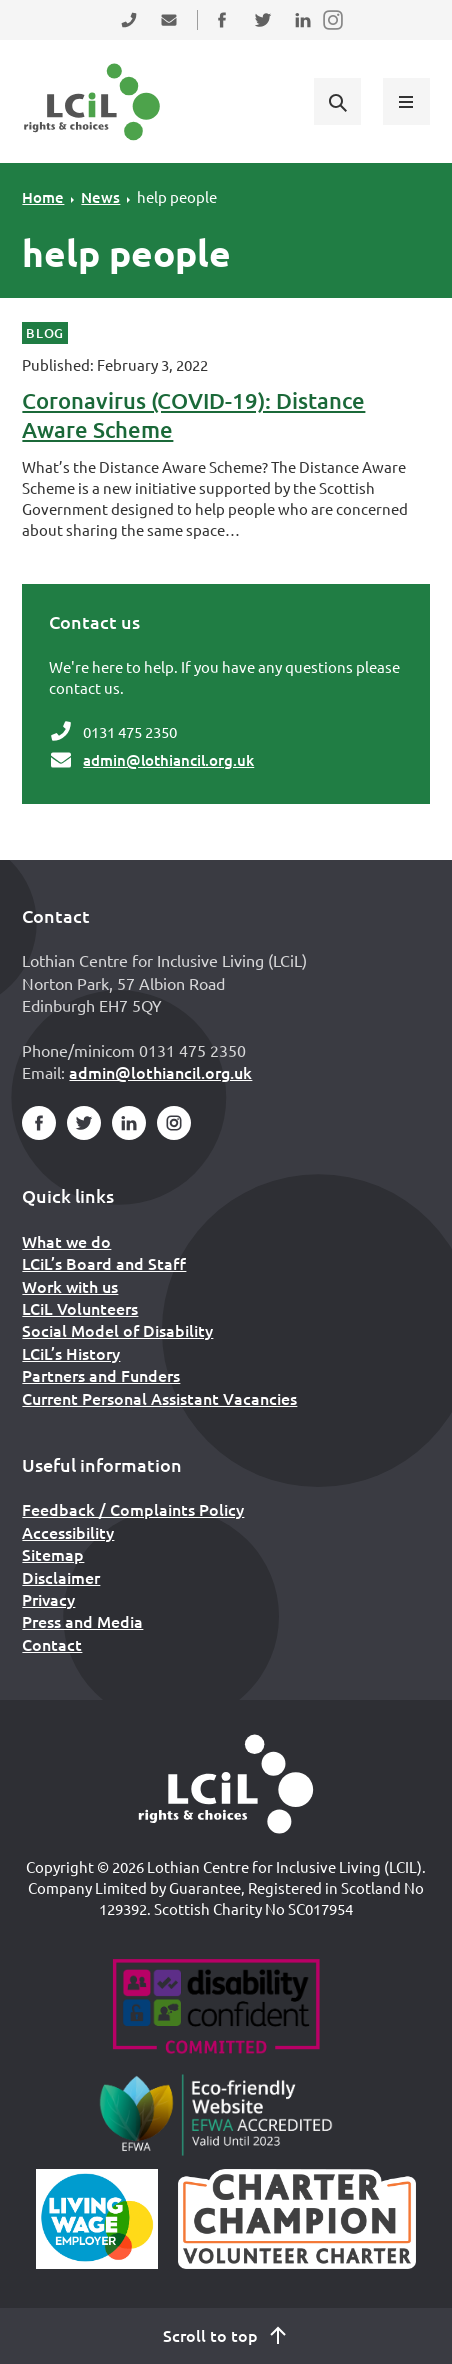 The image size is (452, 2364). I want to click on Disclaimer, so click(61, 1577).